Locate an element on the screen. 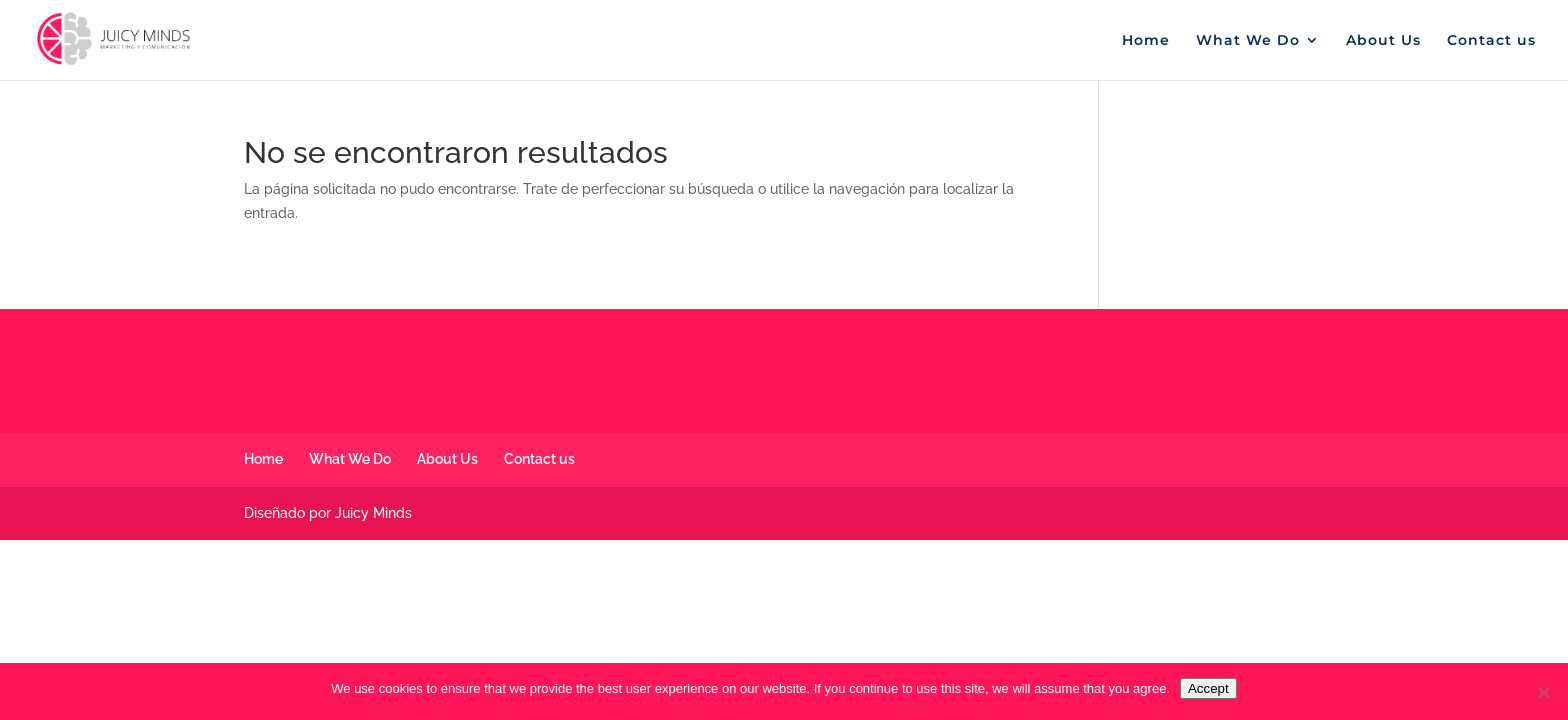 The width and height of the screenshot is (1568, 720). Accept is located at coordinates (1208, 688).